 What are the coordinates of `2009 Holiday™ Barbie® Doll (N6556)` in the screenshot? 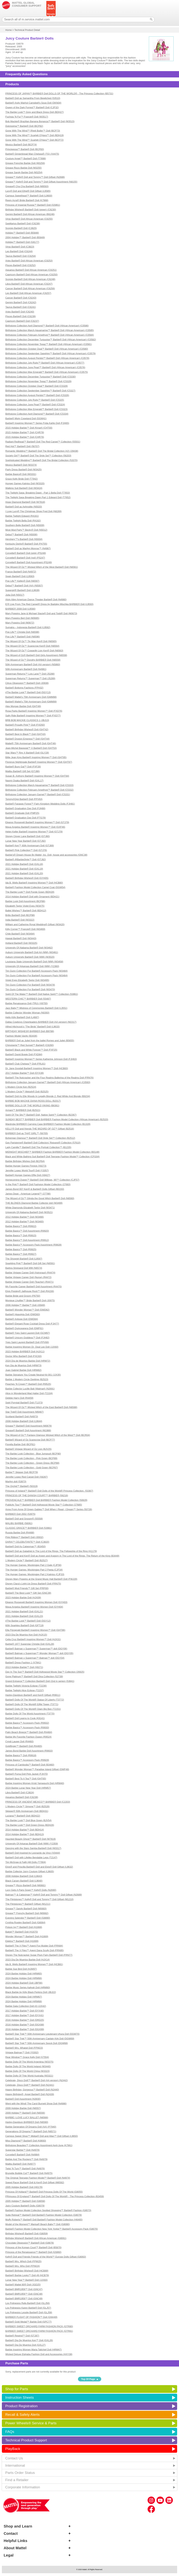 It's located at (25, 2112).